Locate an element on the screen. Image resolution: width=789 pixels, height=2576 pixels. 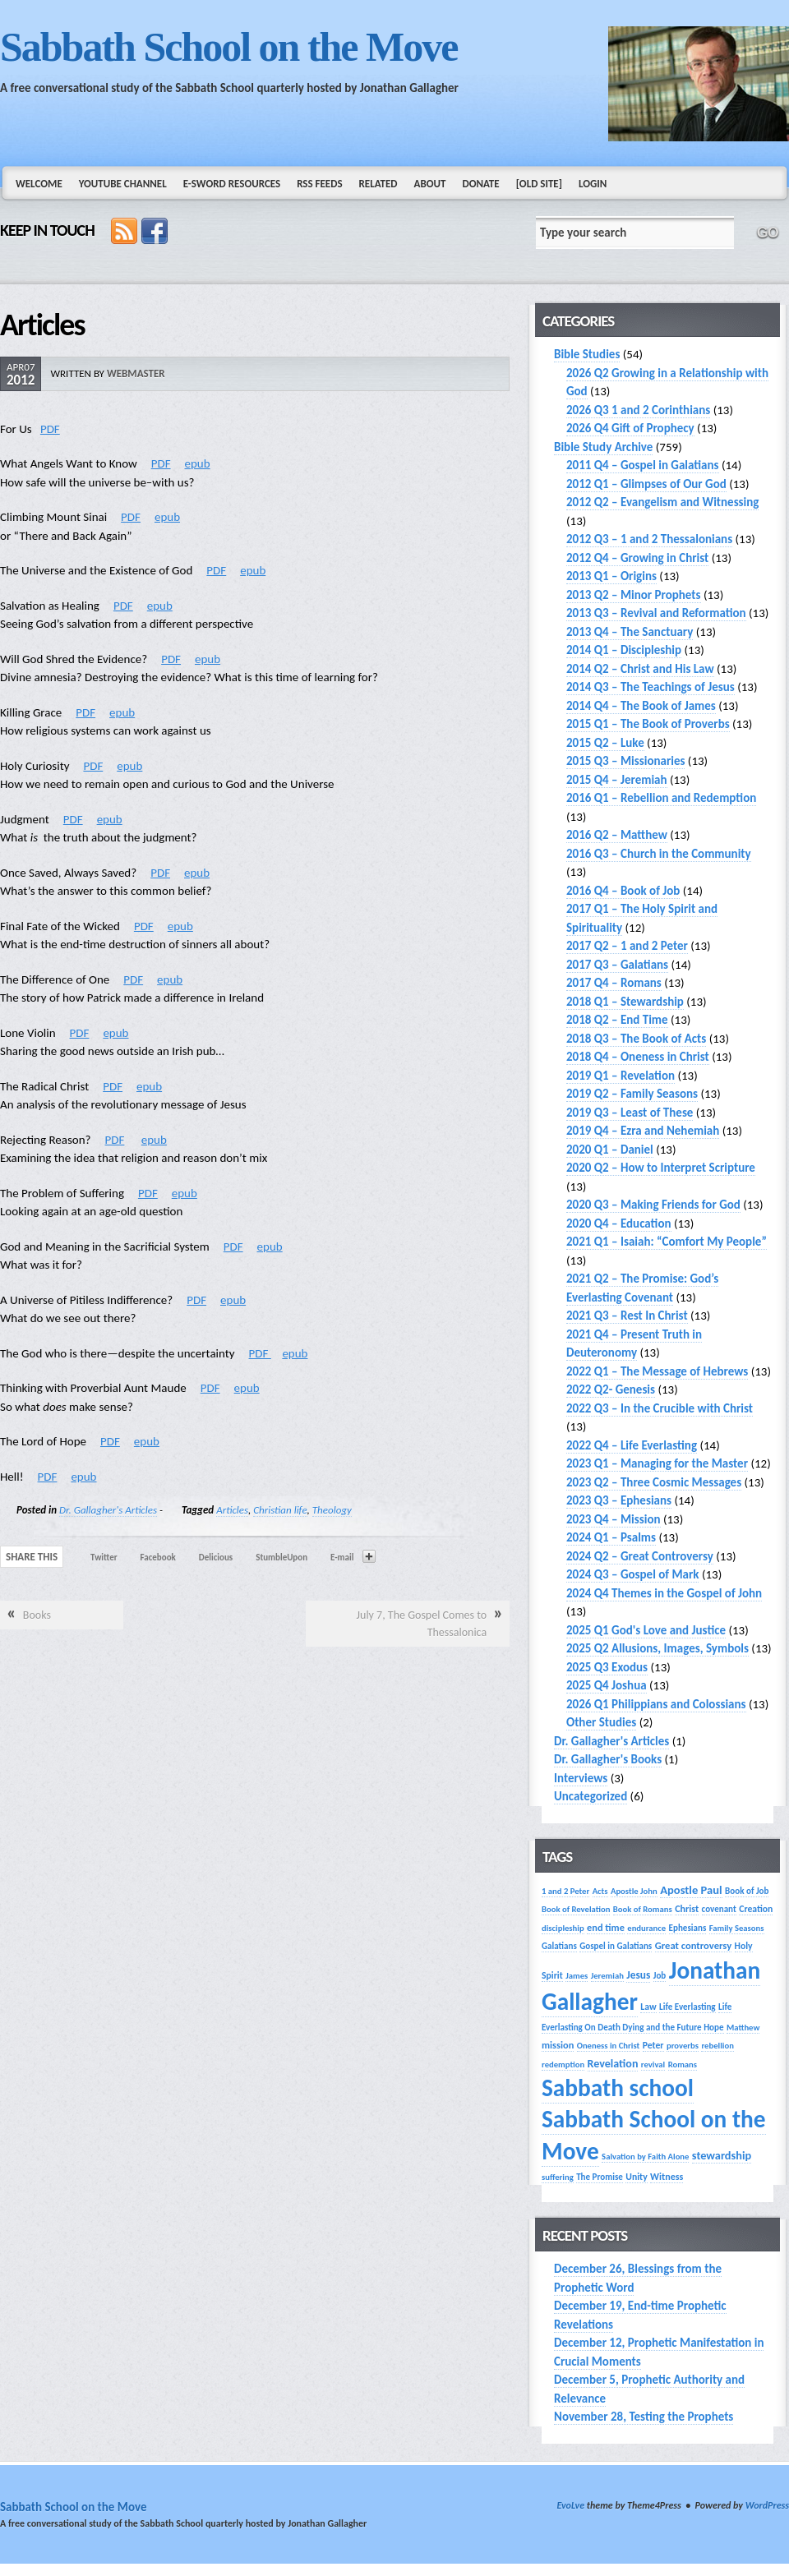
2021 Q1 – Isaiah: “Comfort My People” is located at coordinates (666, 1241).